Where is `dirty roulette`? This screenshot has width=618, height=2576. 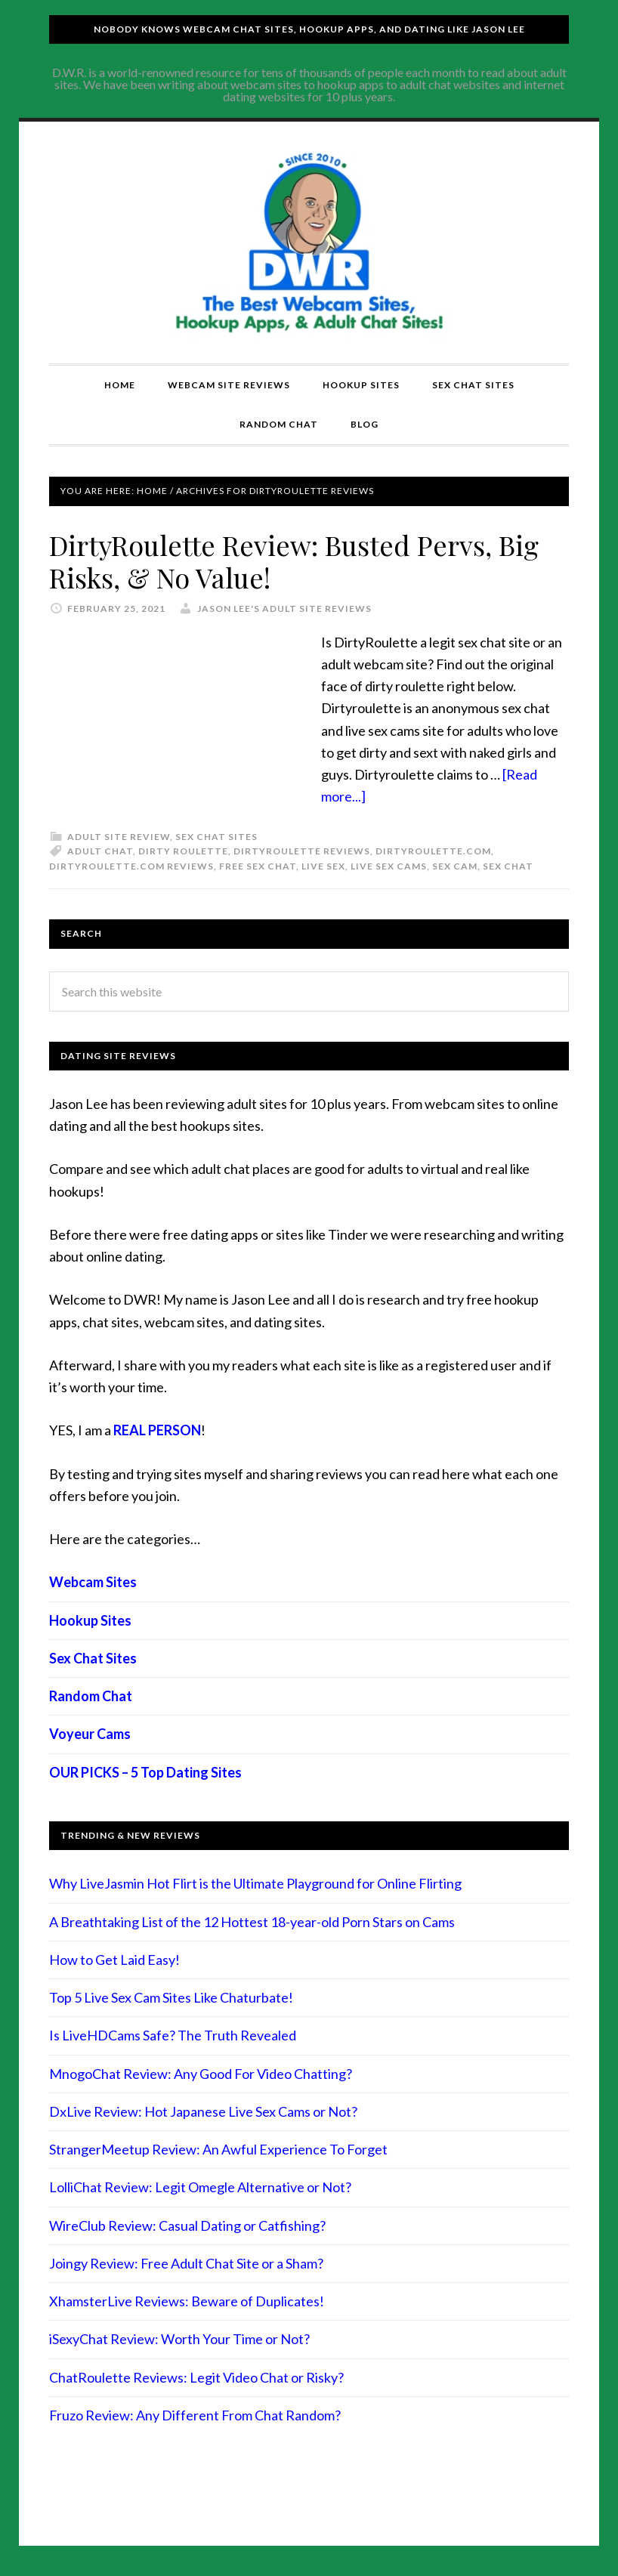 dirty roulette is located at coordinates (183, 851).